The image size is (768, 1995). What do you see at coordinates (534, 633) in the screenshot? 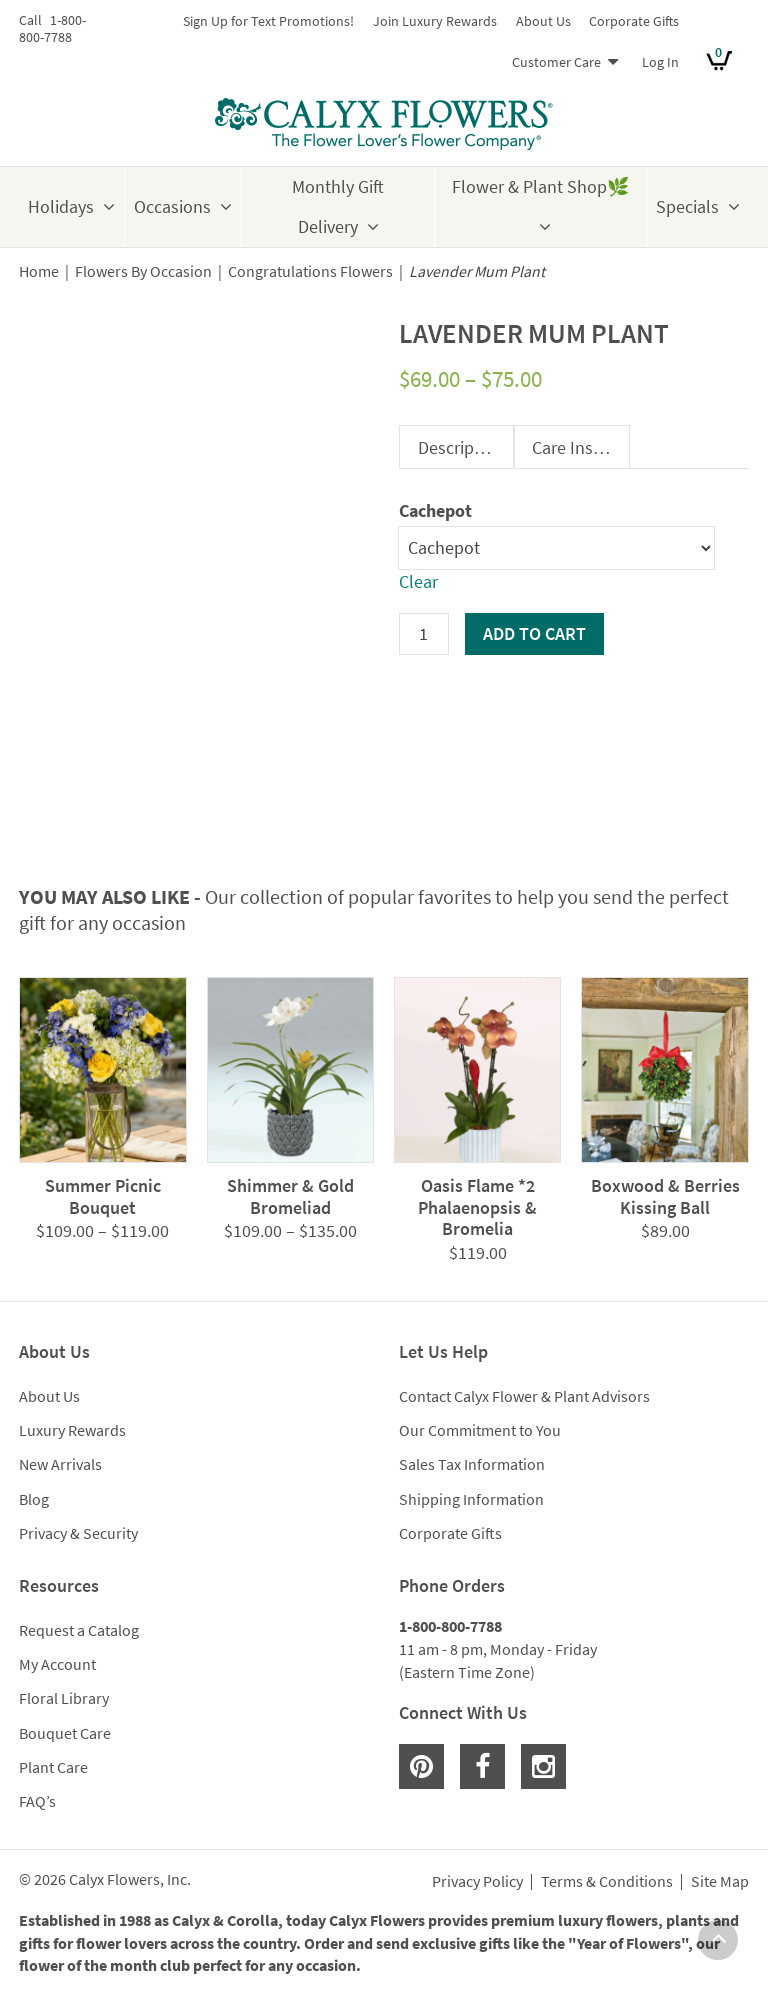
I see `Add to cart` at bounding box center [534, 633].